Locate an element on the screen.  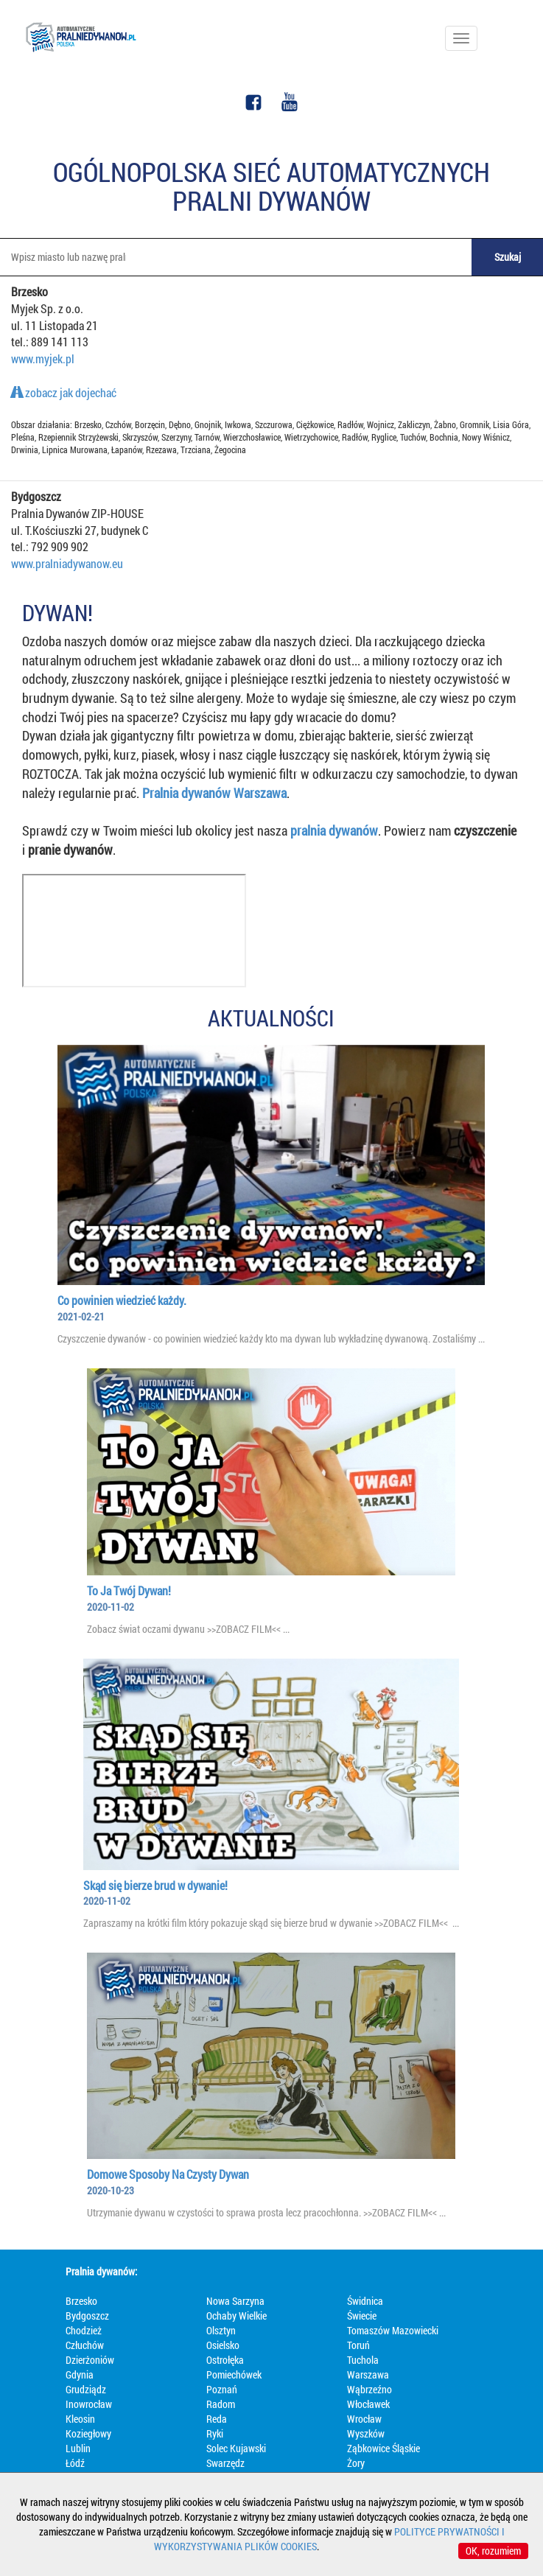
Nowa Sarzyna is located at coordinates (235, 2301).